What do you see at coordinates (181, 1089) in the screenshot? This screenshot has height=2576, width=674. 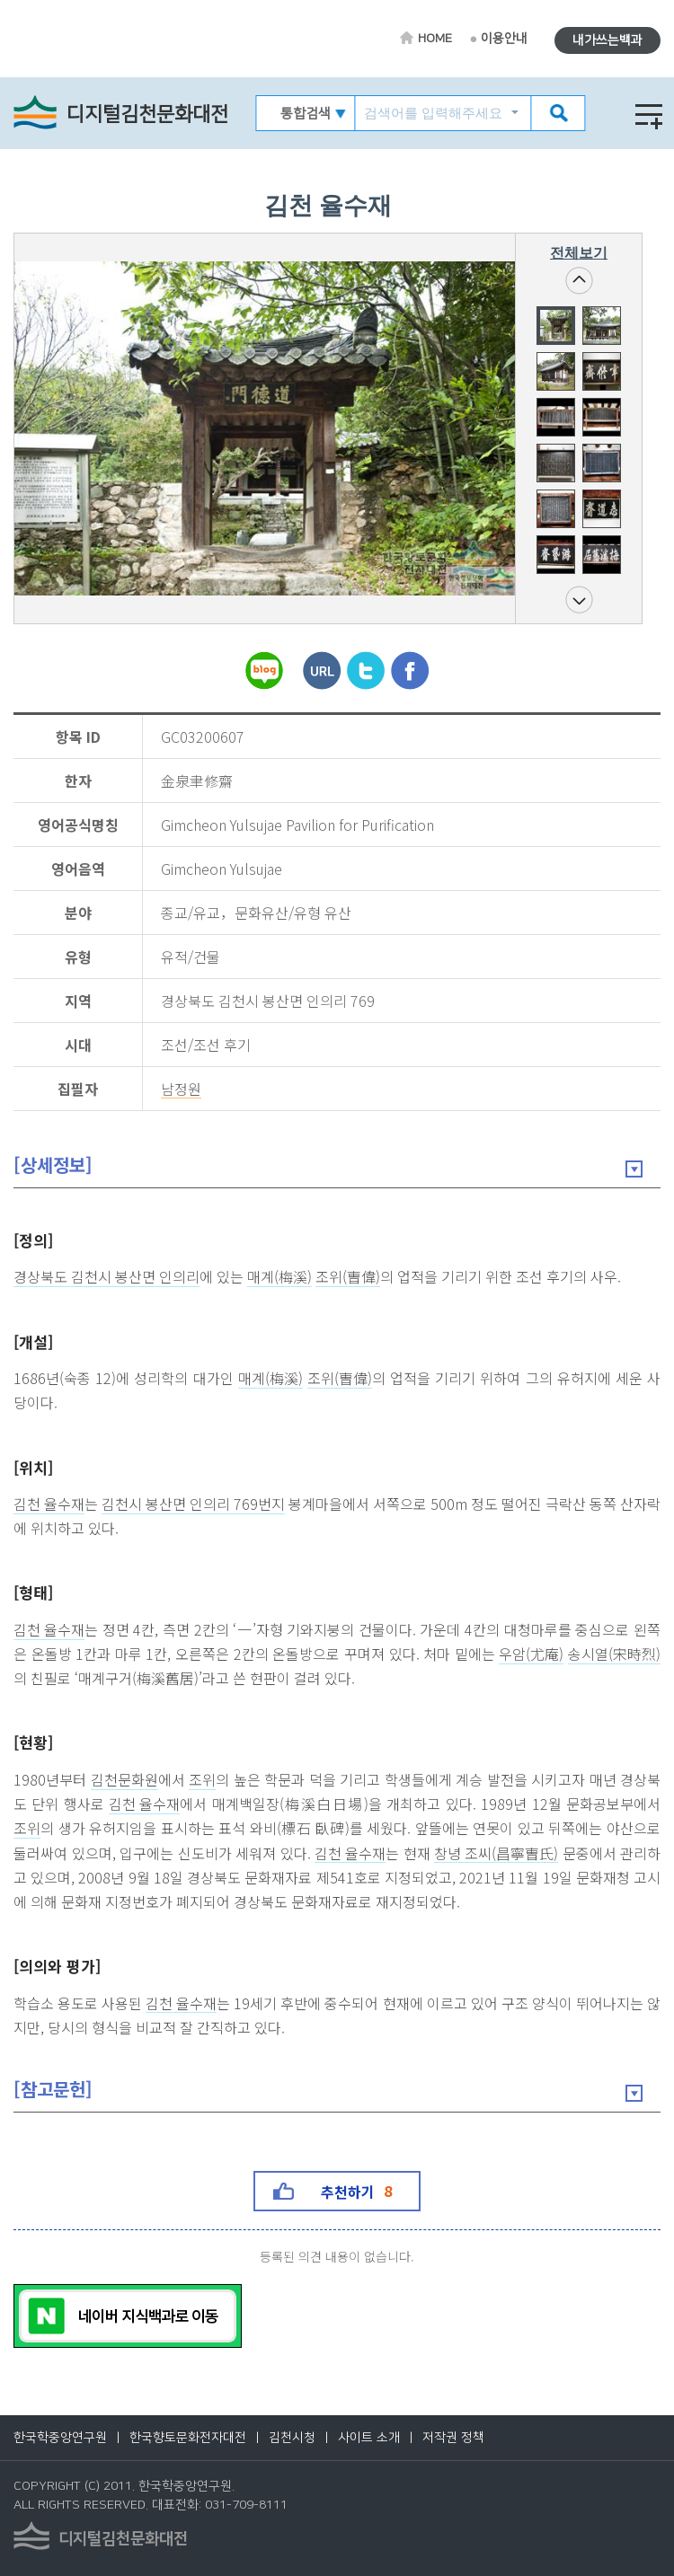 I see `남정원` at bounding box center [181, 1089].